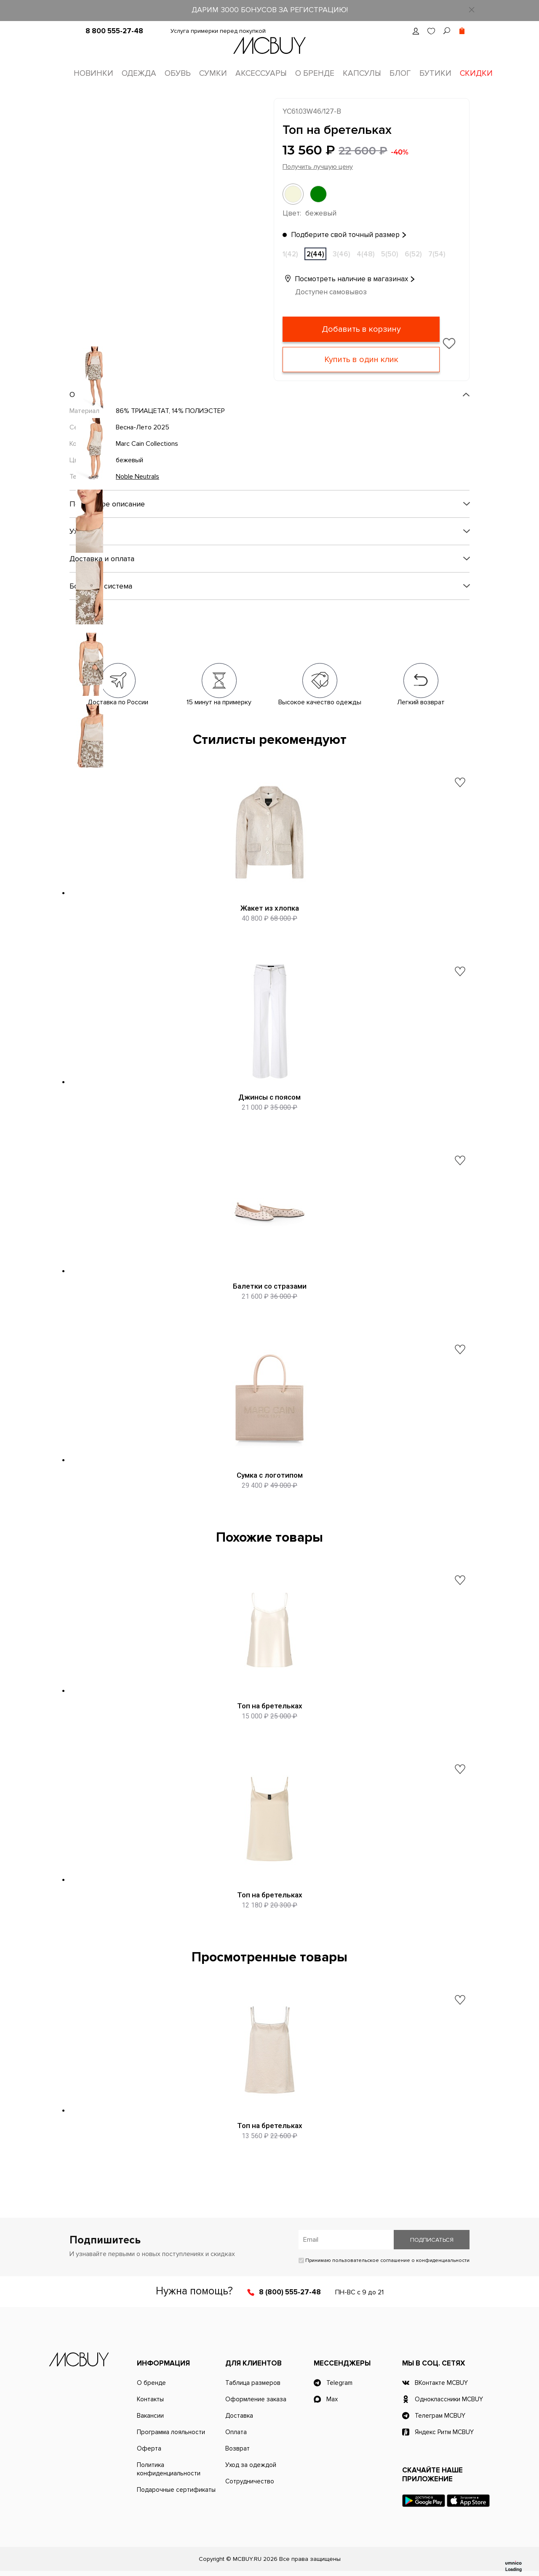 The width and height of the screenshot is (539, 2576). Describe the element at coordinates (269, 1706) in the screenshot. I see `Топ на бретельках` at that location.